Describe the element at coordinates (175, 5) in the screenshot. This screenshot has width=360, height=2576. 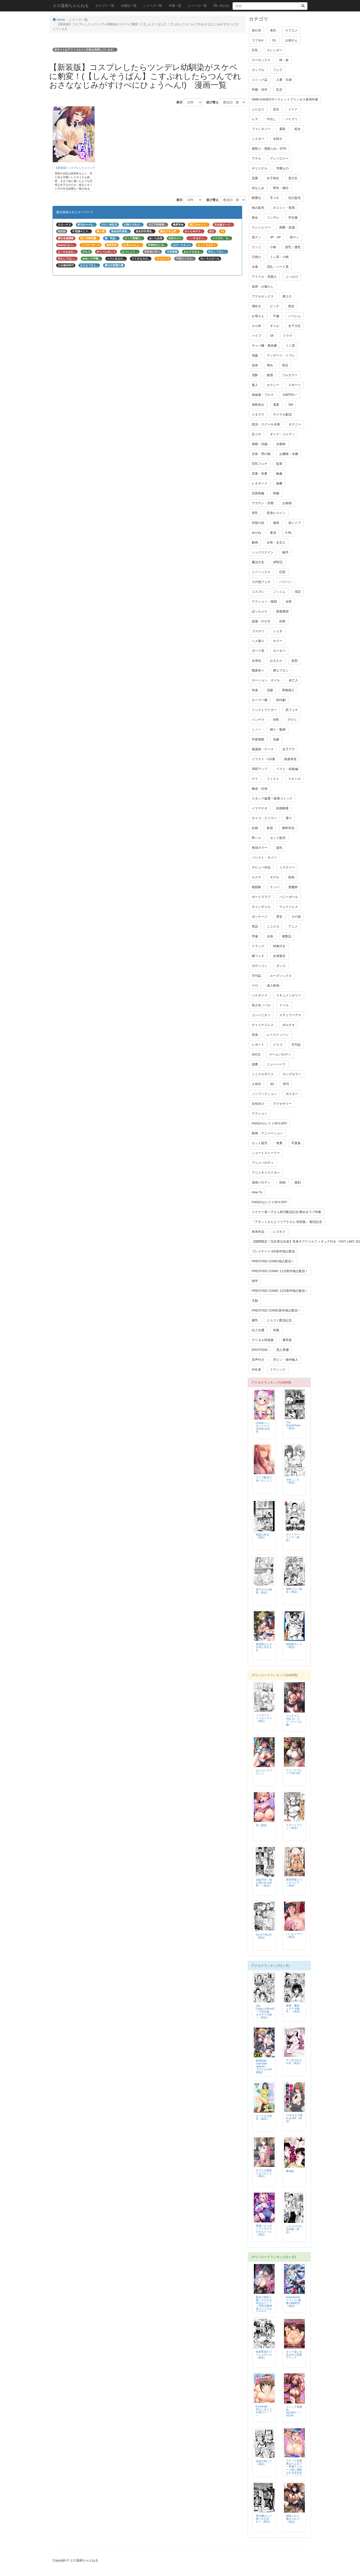
I see `作家一覧` at that location.